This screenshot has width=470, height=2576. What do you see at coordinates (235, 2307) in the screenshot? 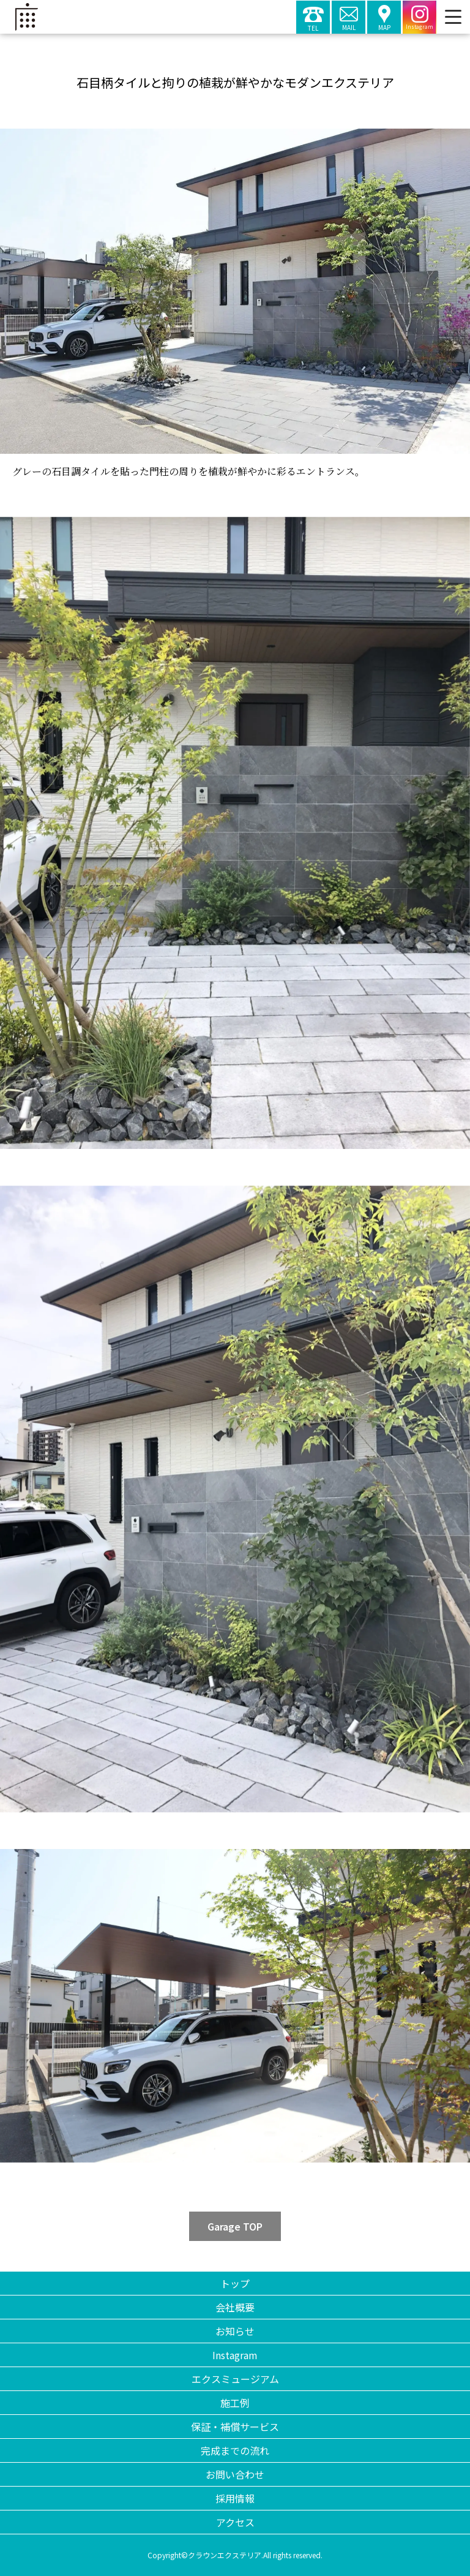
I see `会社概要` at bounding box center [235, 2307].